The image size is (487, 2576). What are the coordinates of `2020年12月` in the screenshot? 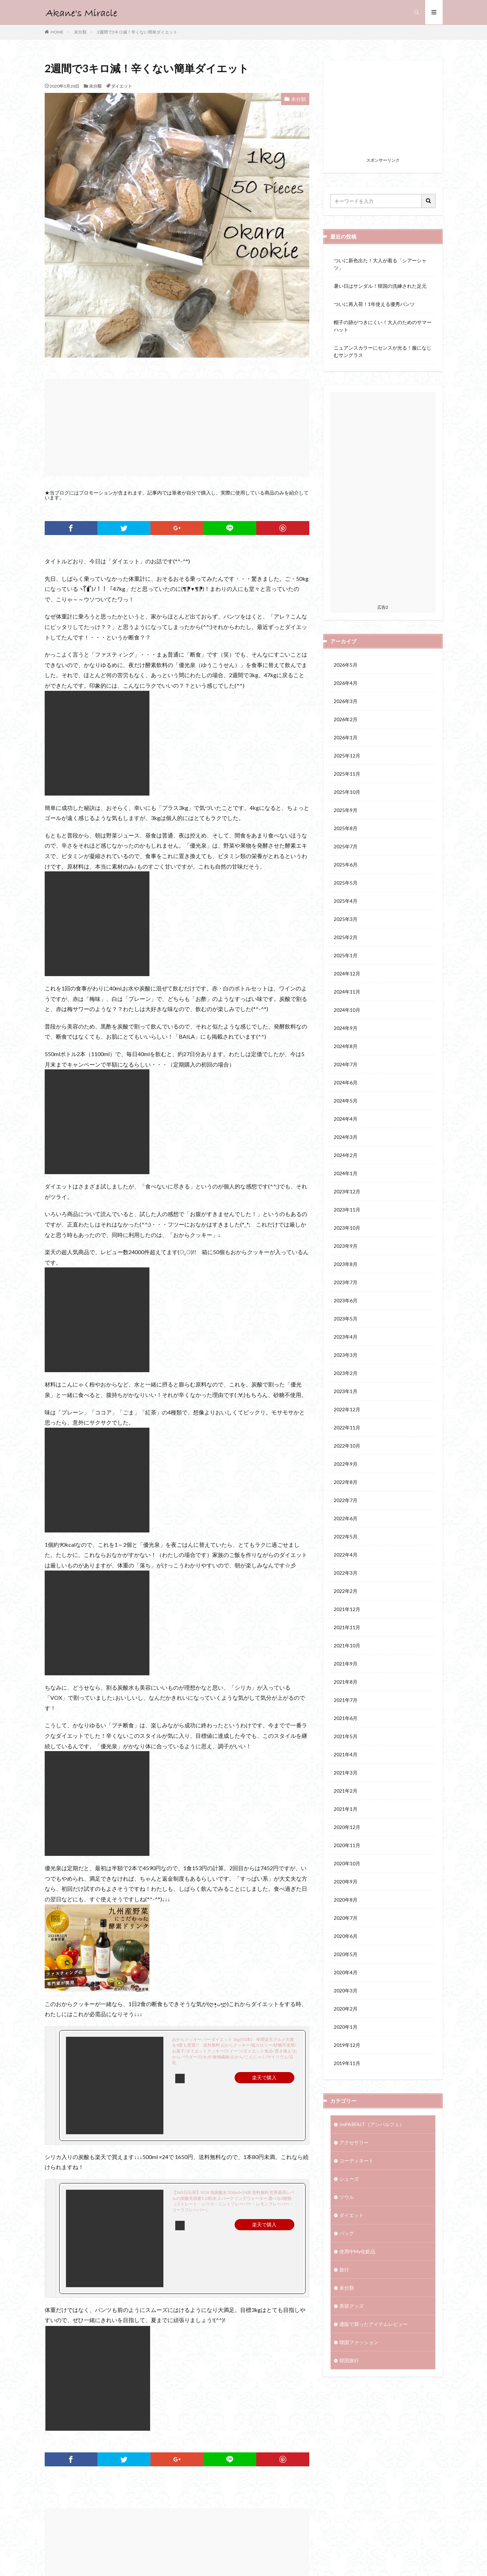 It's located at (347, 1827).